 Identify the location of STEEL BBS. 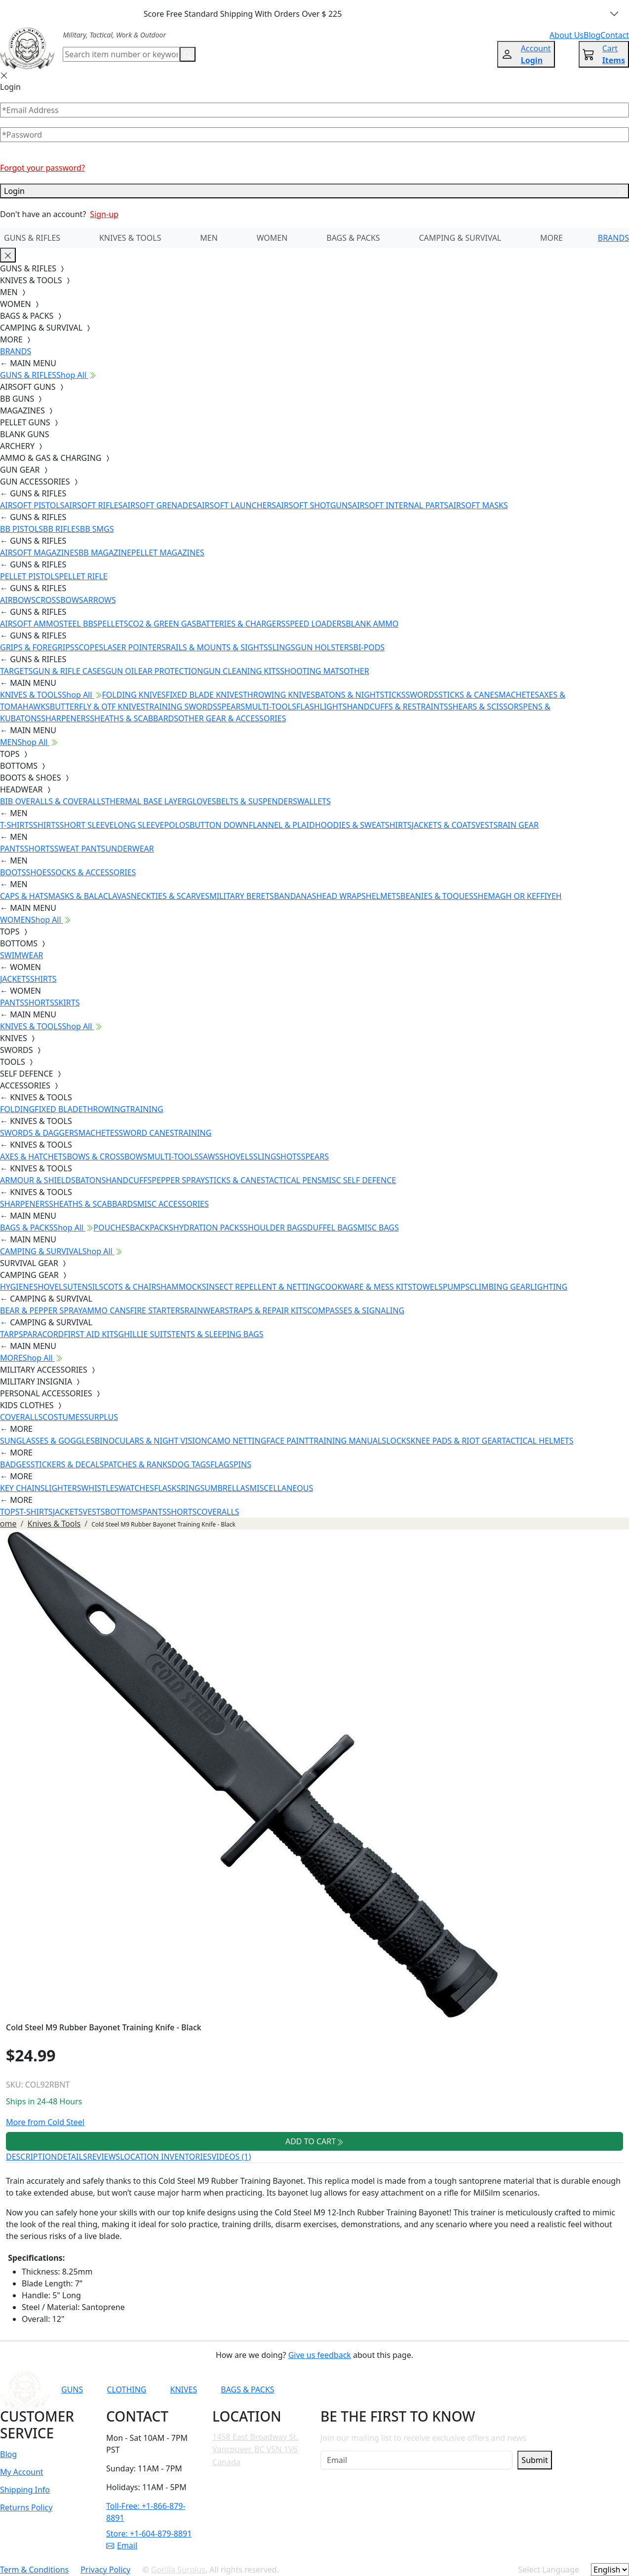
(78, 623).